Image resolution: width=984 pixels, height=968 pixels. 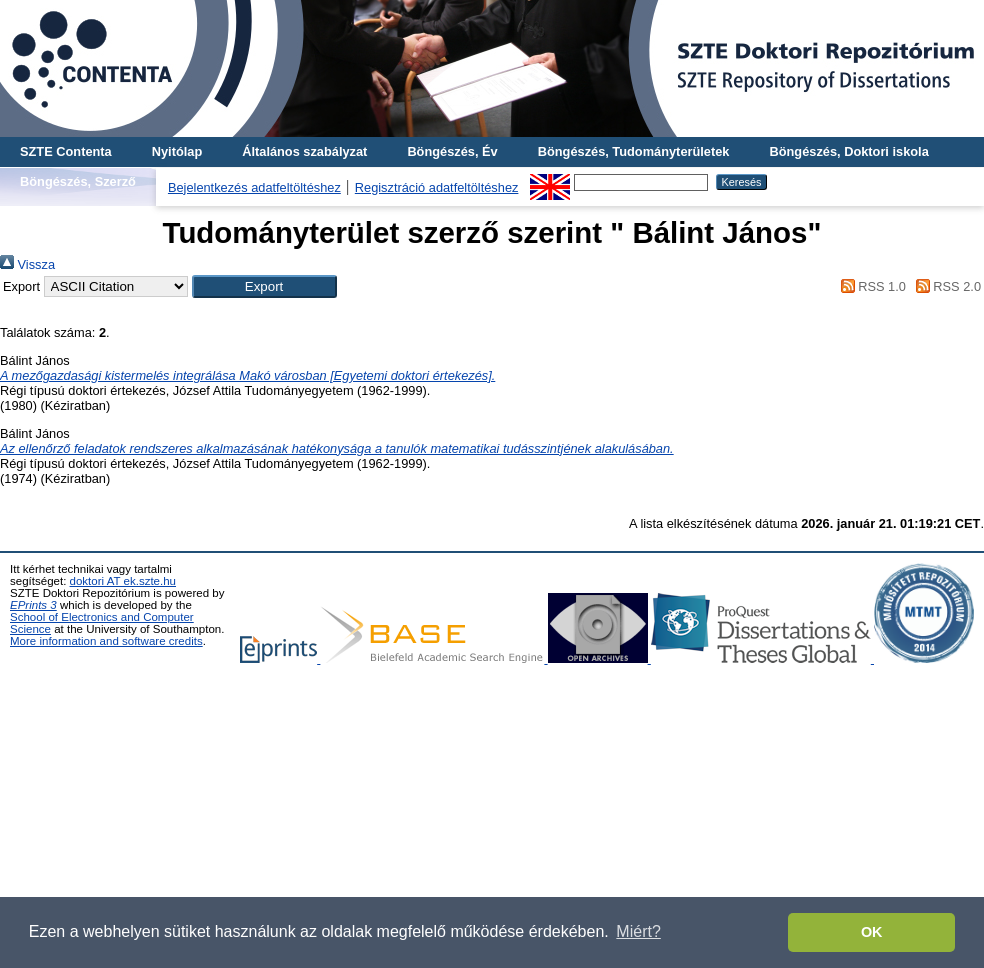 I want to click on Böngészés, Év, so click(x=452, y=151).